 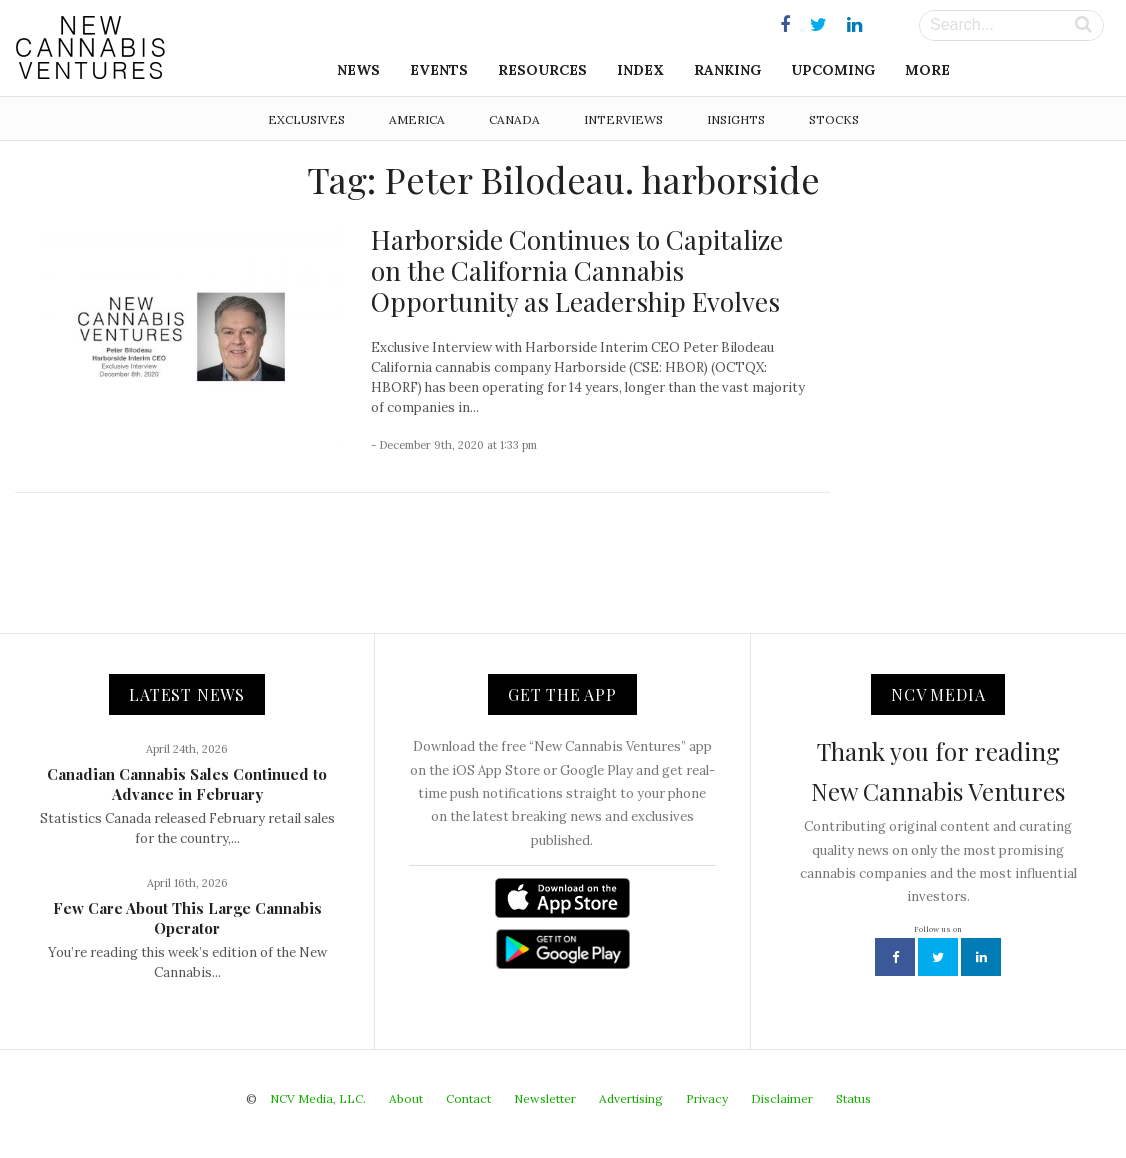 What do you see at coordinates (640, 70) in the screenshot?
I see `Index` at bounding box center [640, 70].